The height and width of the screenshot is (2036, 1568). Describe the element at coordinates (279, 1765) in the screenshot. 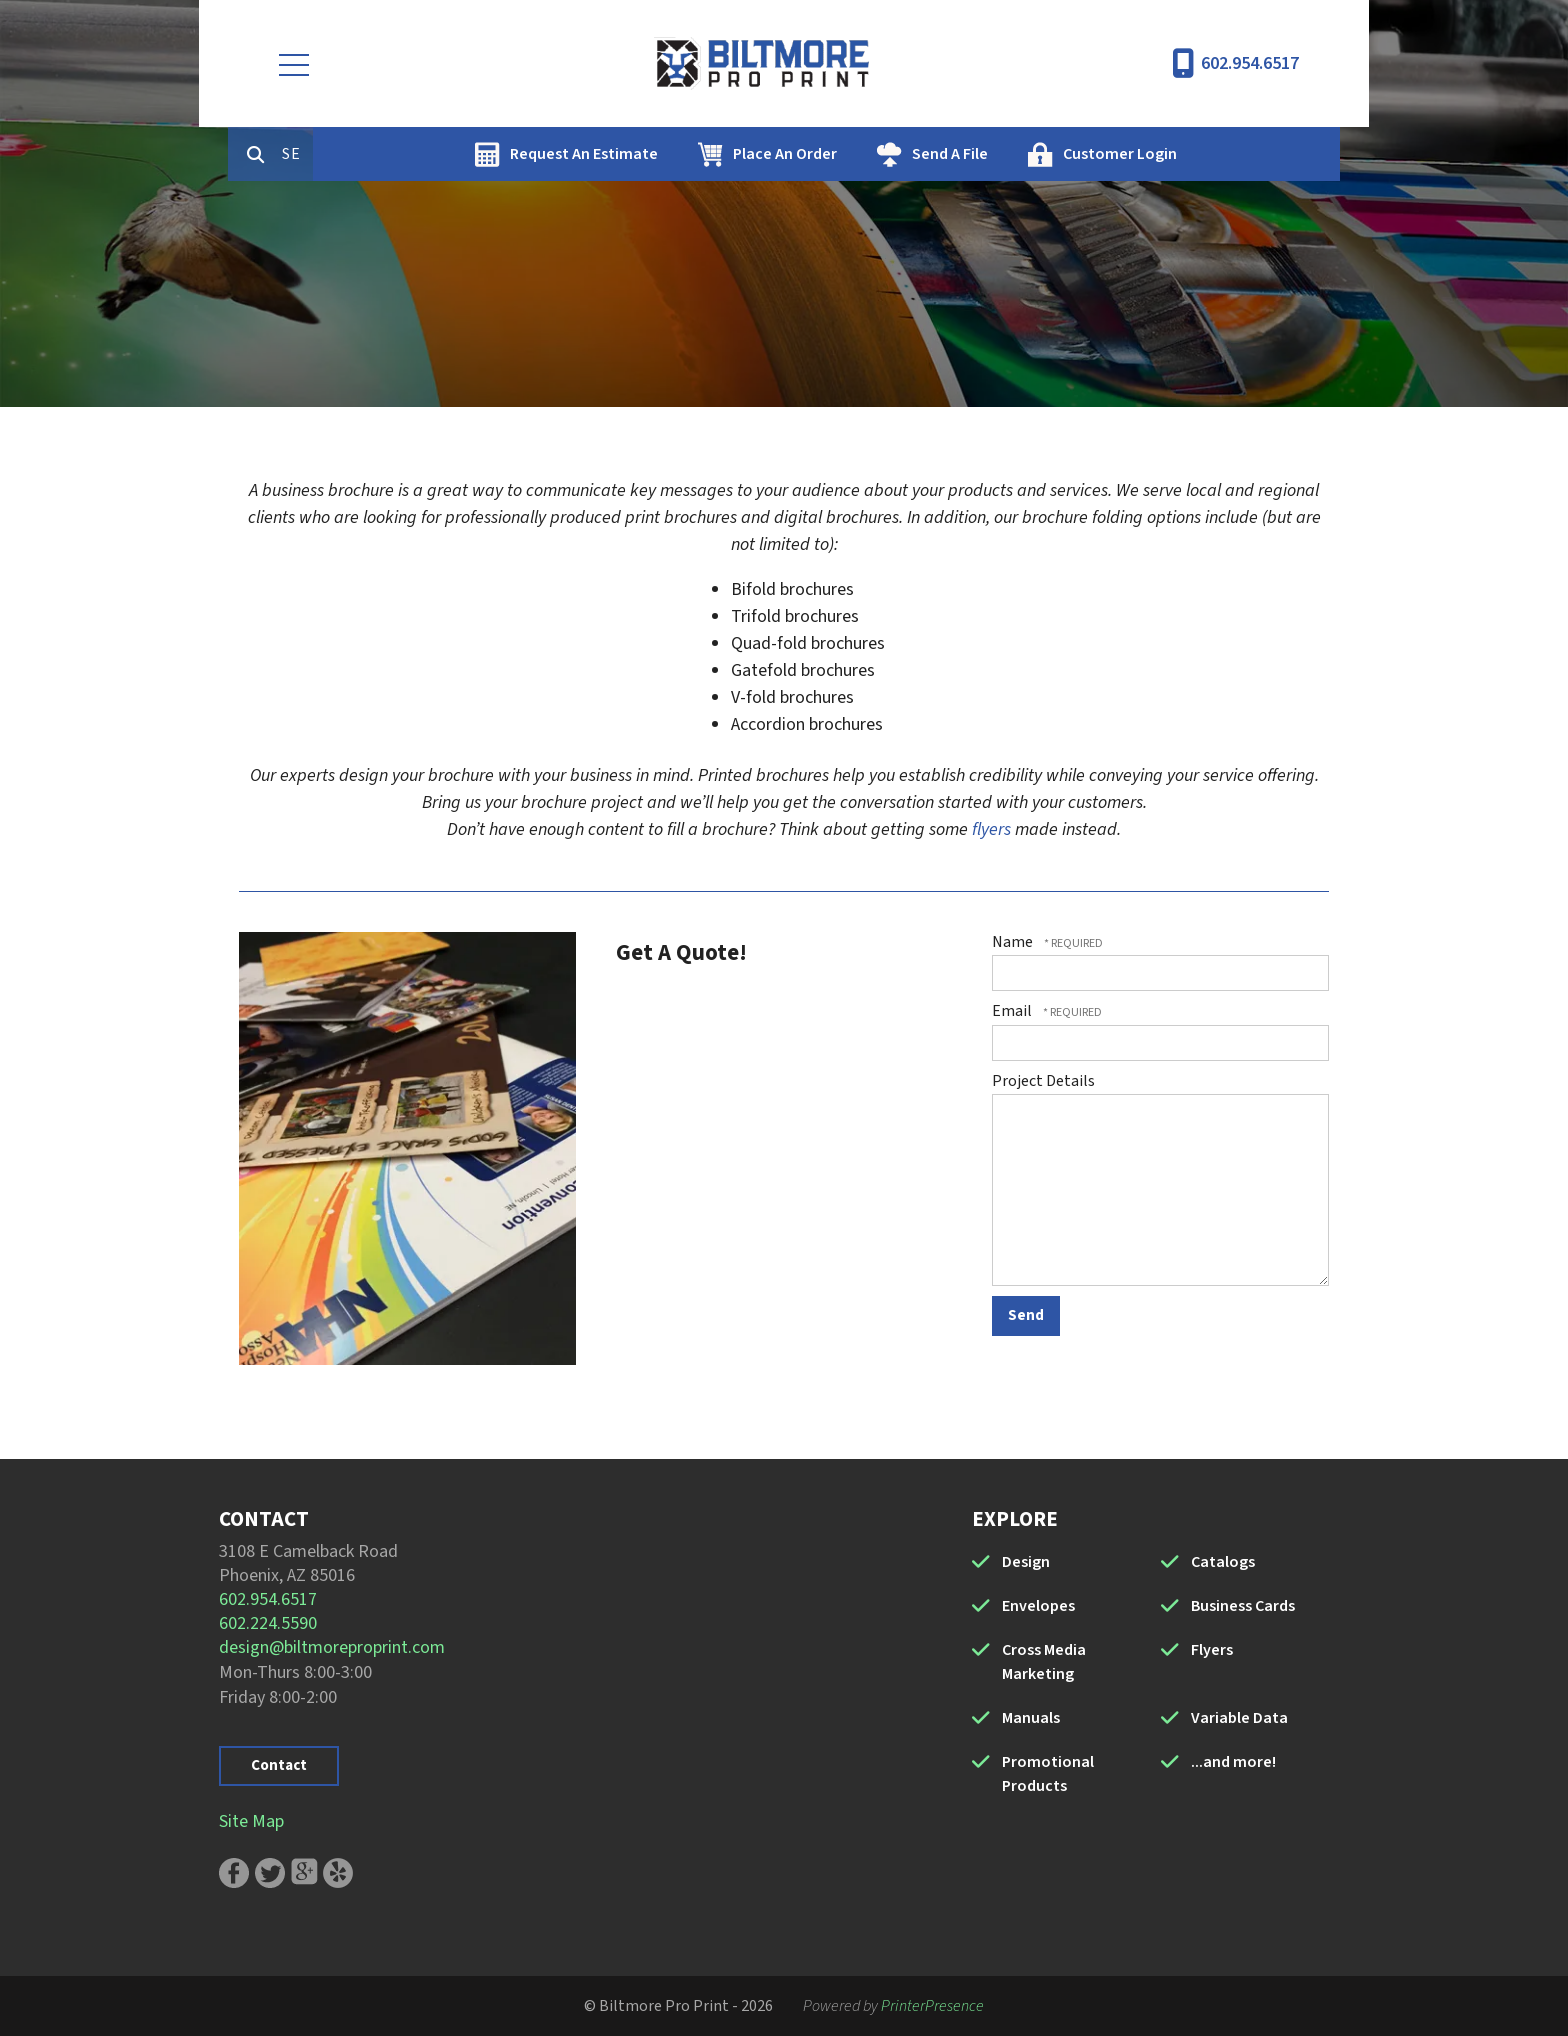

I see `Contact` at that location.